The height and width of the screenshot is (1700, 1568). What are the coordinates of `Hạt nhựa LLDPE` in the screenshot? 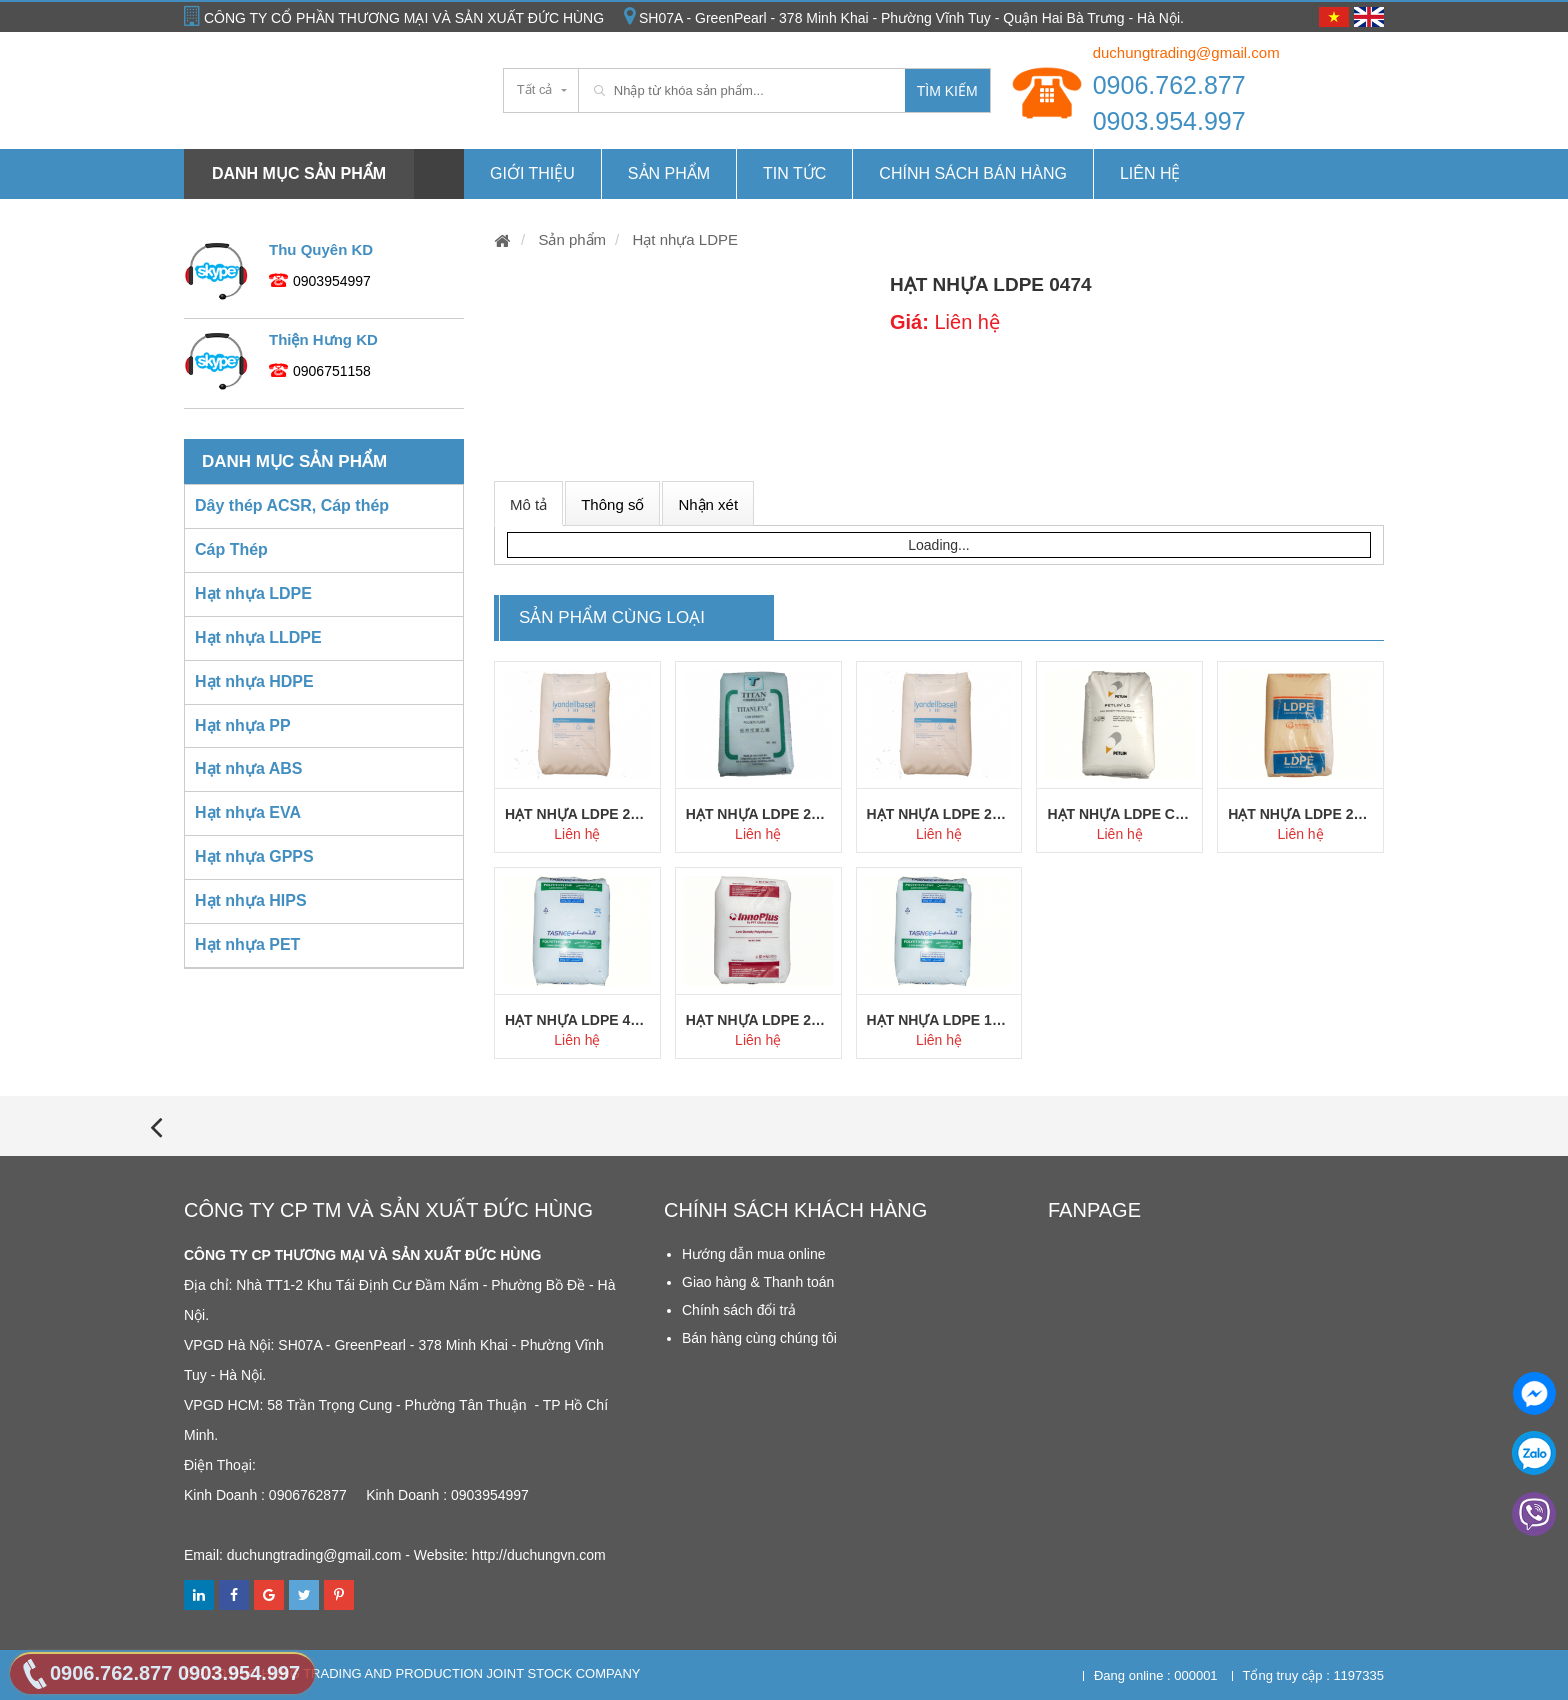 It's located at (258, 637).